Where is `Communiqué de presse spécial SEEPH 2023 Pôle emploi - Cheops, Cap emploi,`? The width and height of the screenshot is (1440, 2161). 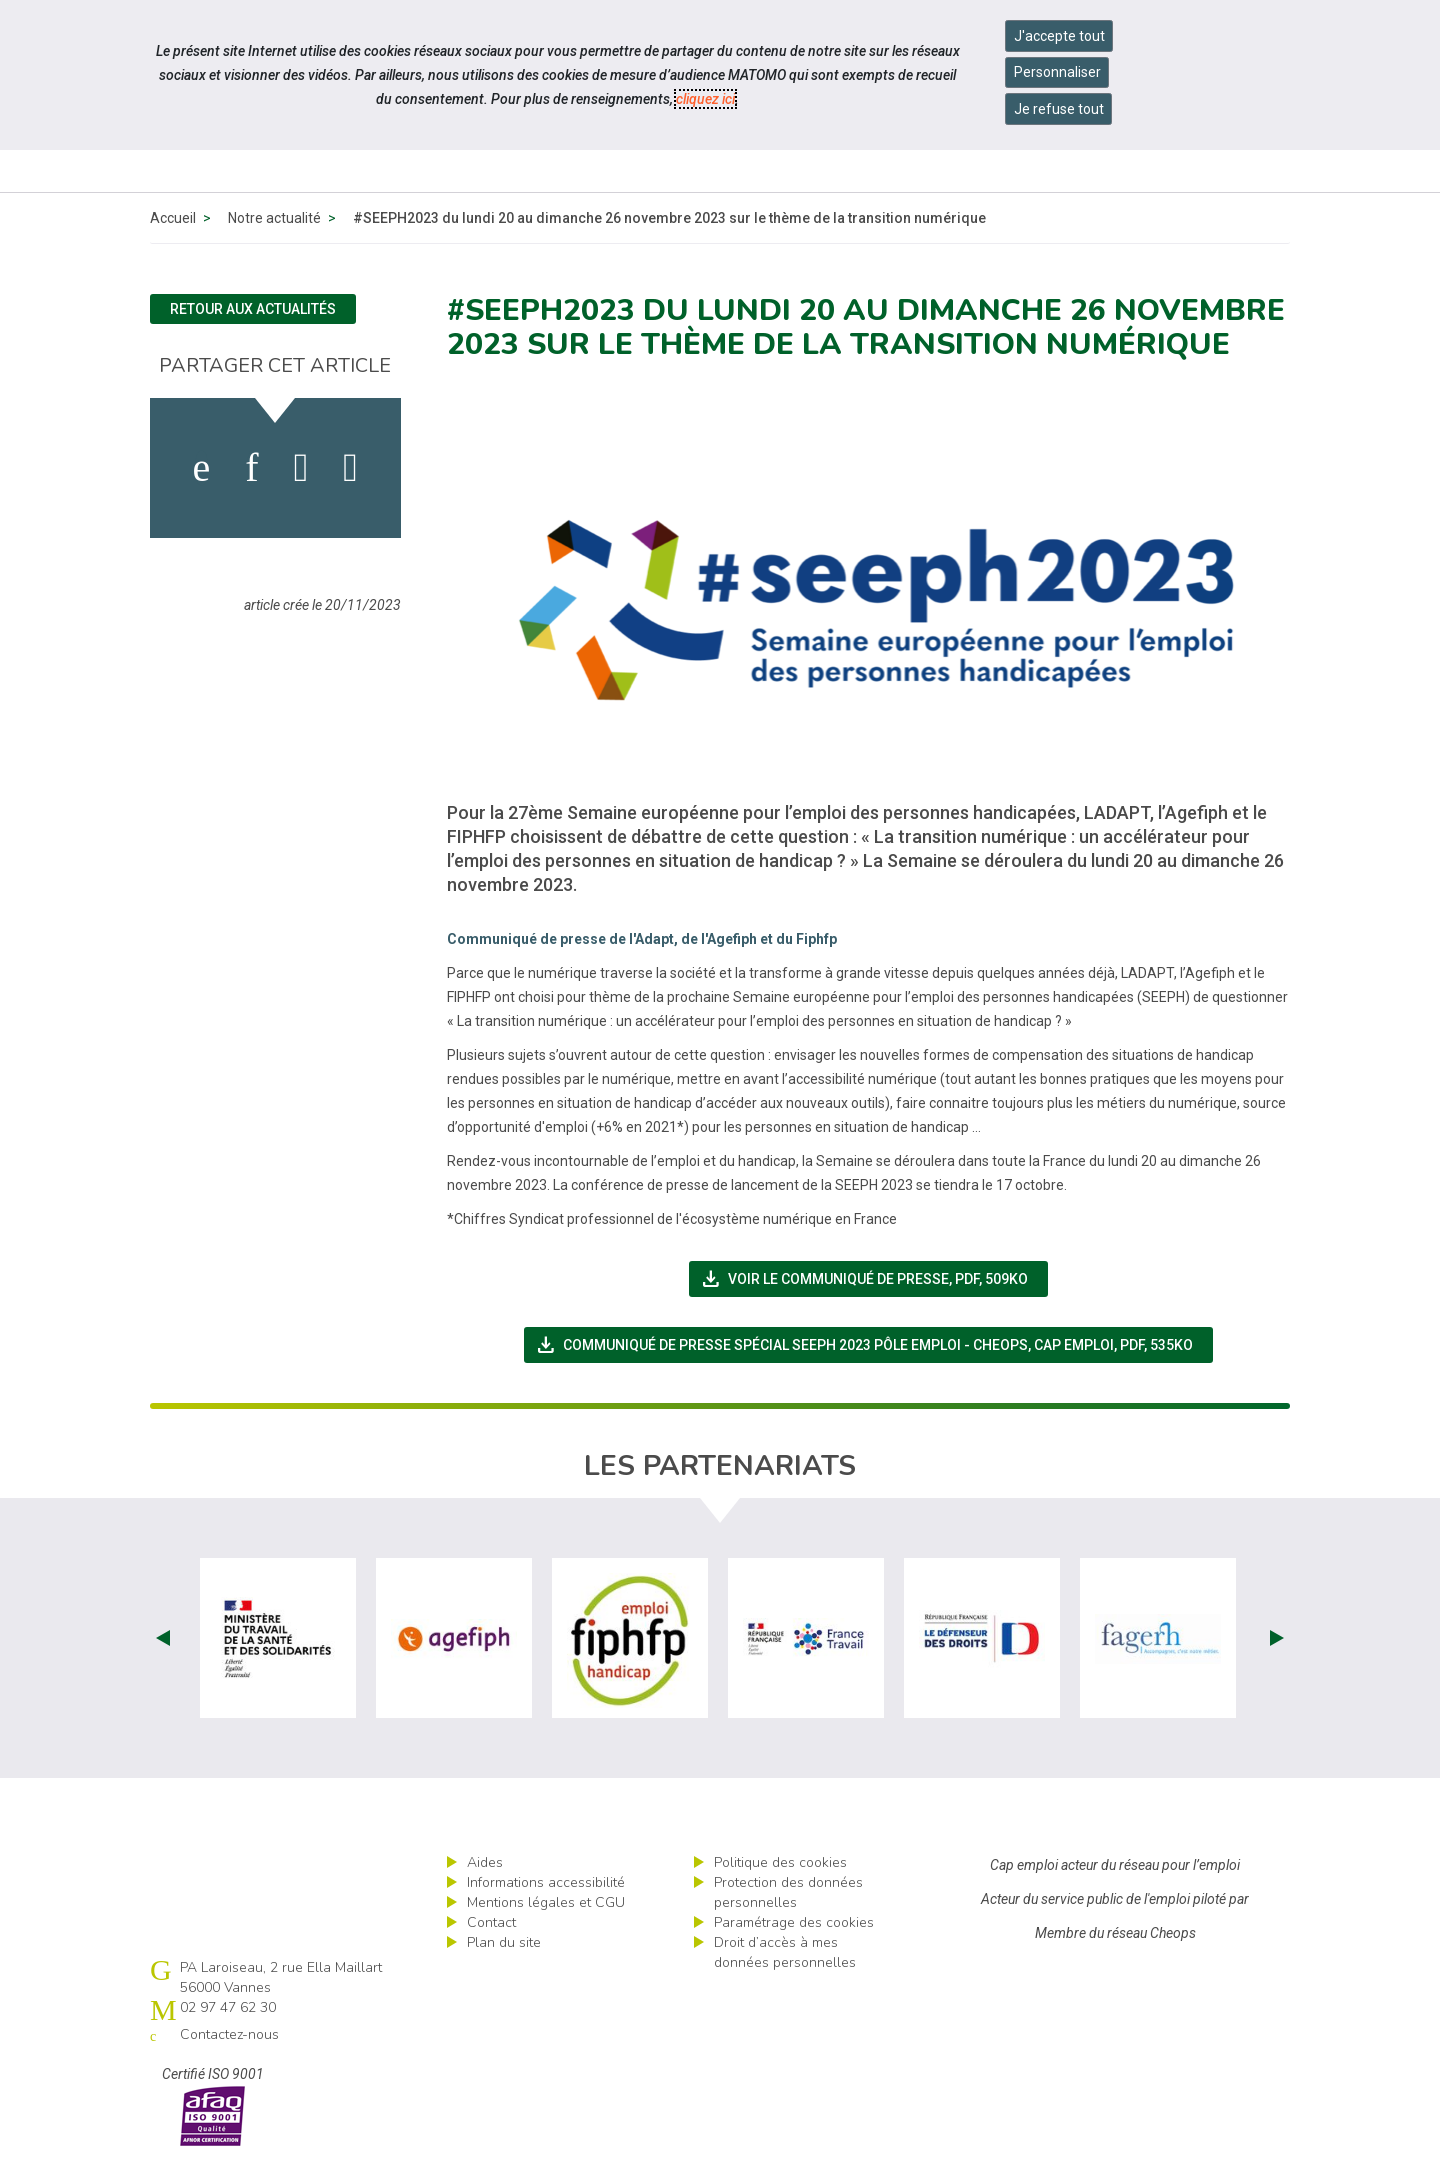 Communiqué de presse spécial SEEPH 2023 Pôle emploi - Cheops, Cap emploi, is located at coordinates (874, 1345).